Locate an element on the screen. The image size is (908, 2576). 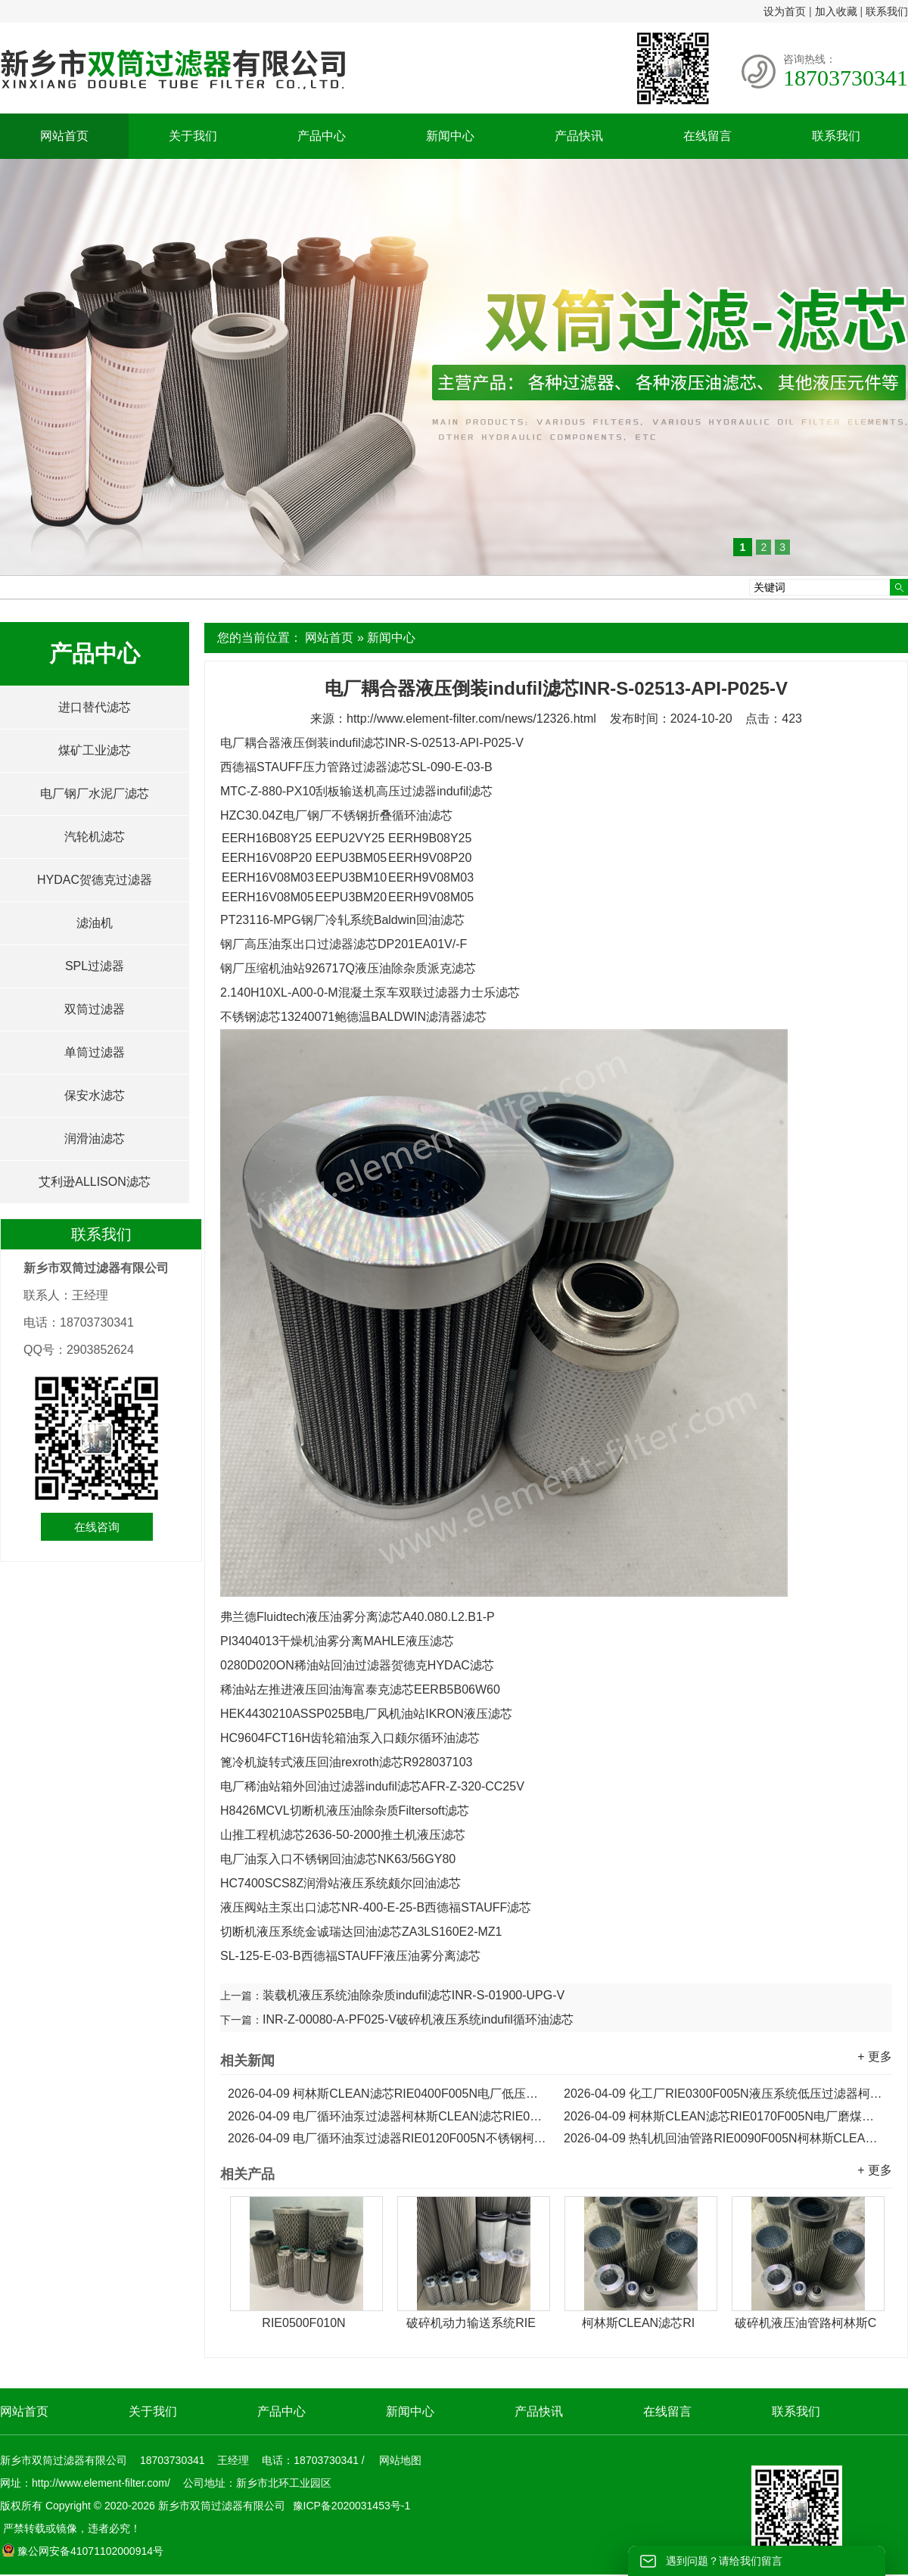
+ 更多 is located at coordinates (874, 2056).